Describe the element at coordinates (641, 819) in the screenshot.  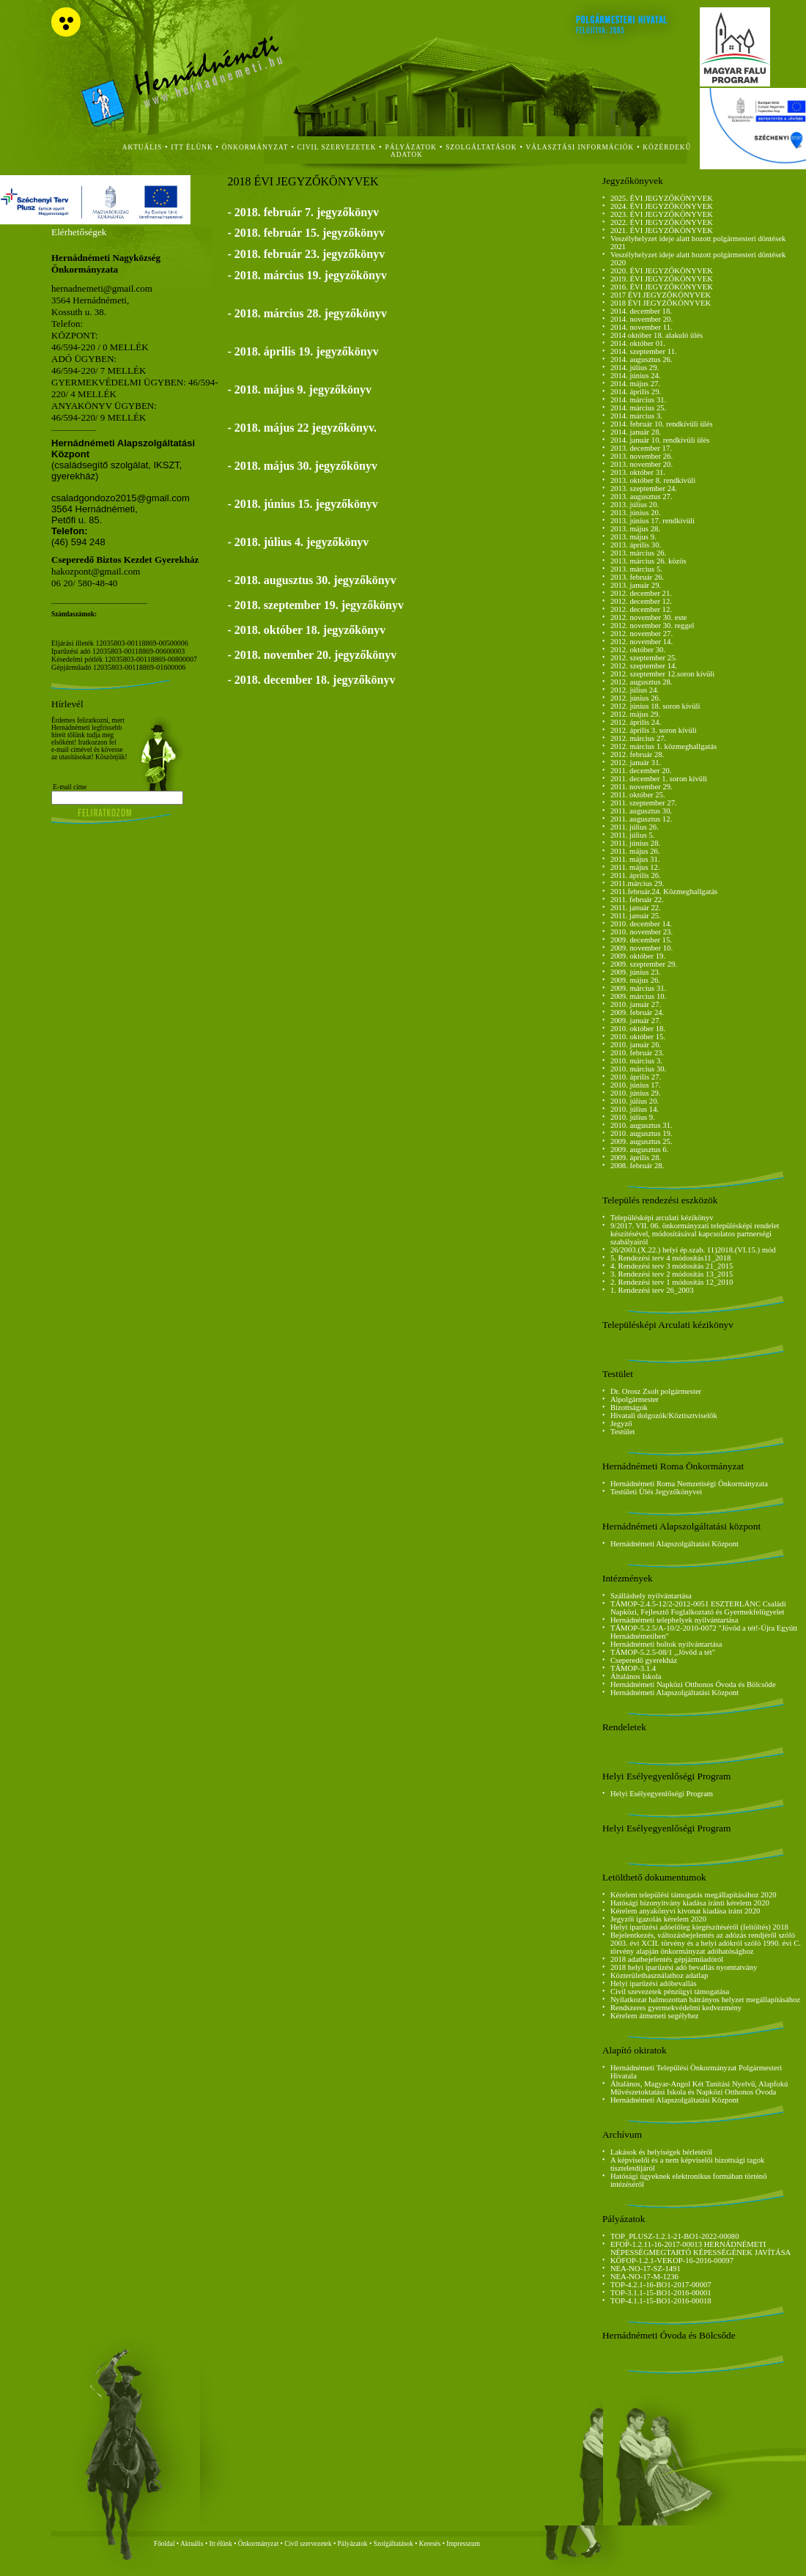
I see `2011. augusztus 12.` at that location.